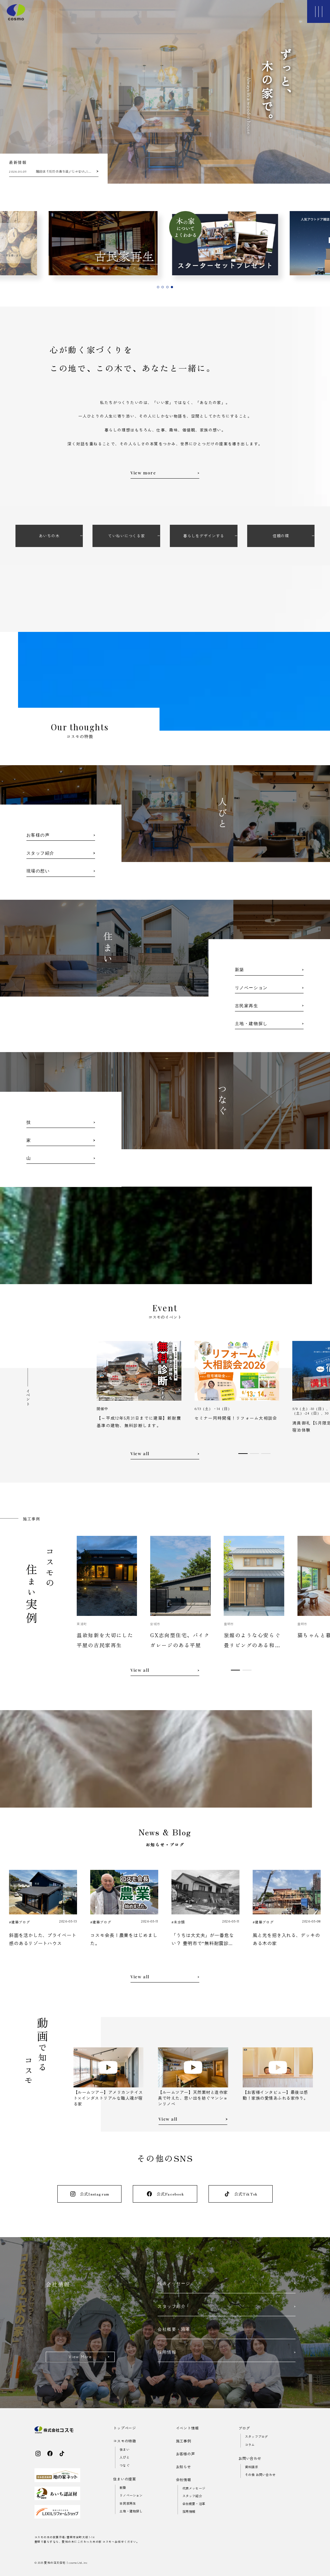  I want to click on お知らせ, so click(183, 2466).